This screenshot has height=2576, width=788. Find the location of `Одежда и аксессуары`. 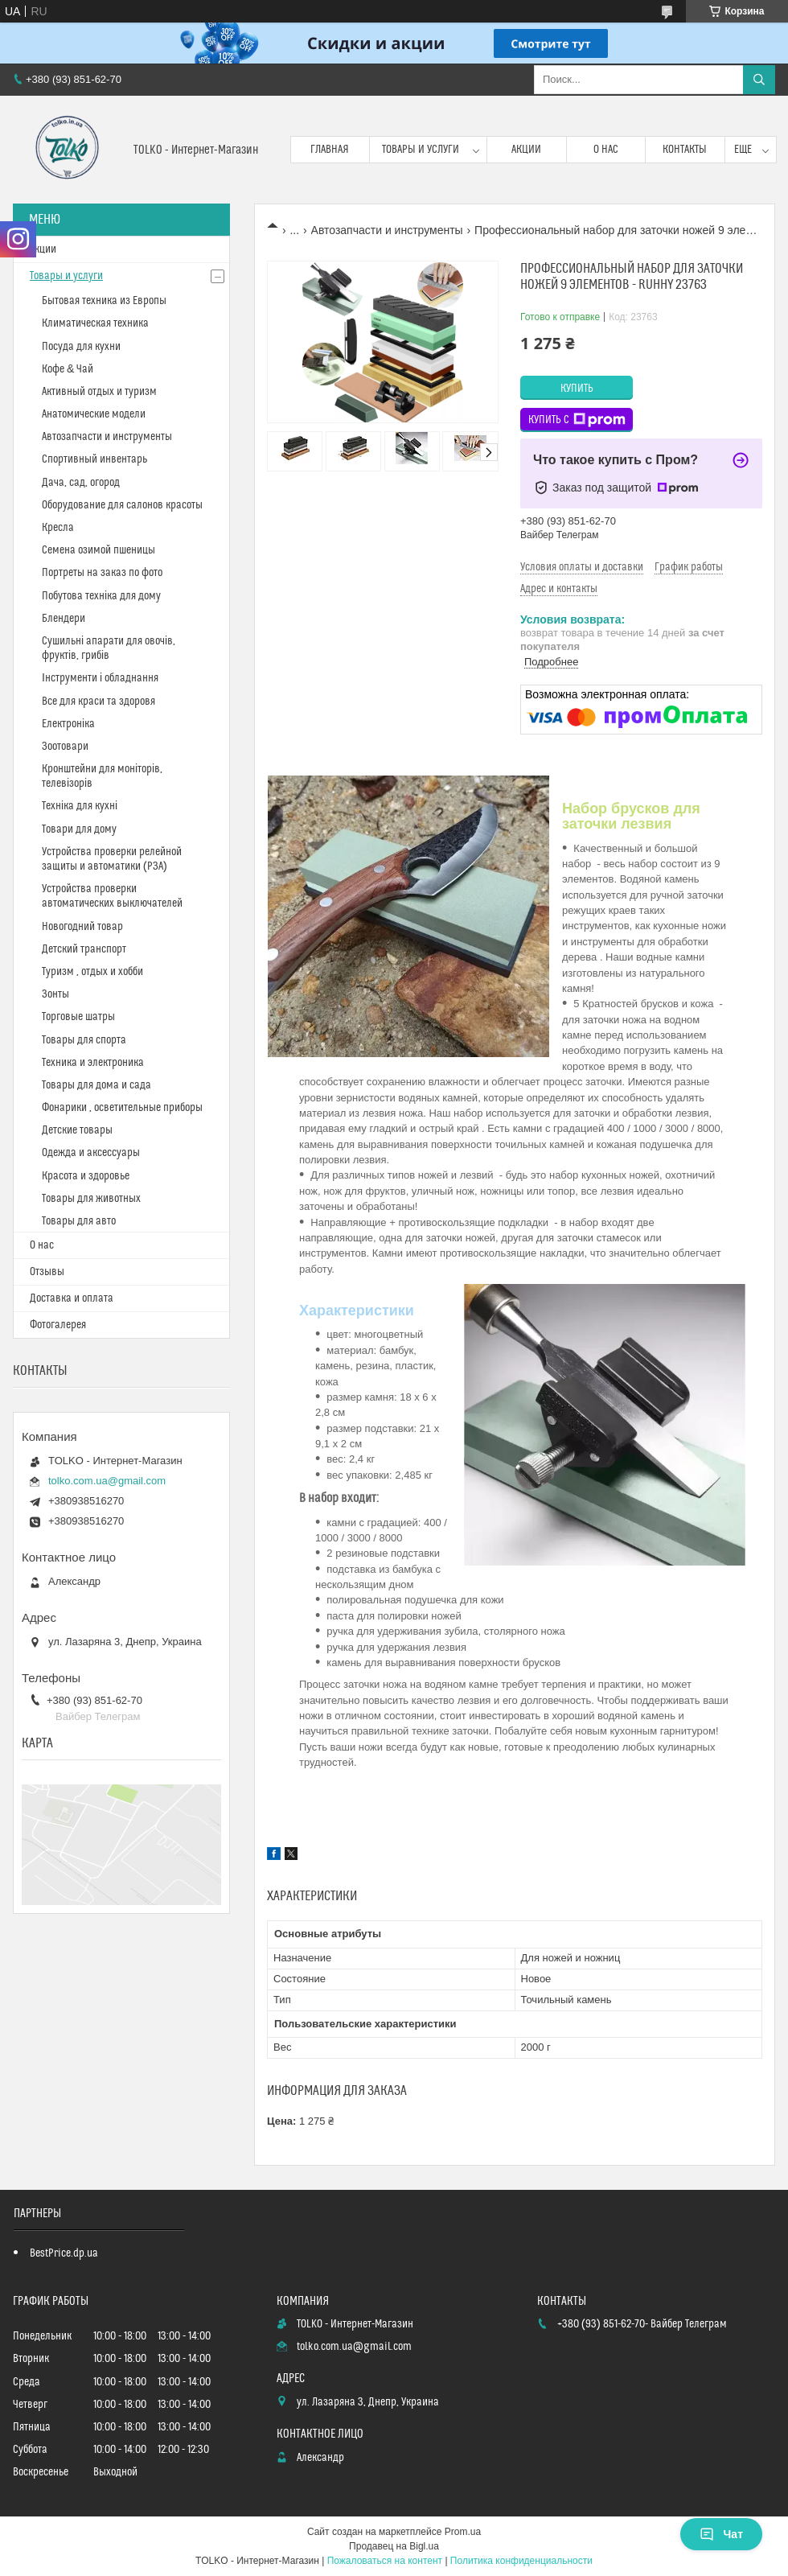

Одежда и аксессуары is located at coordinates (91, 1152).